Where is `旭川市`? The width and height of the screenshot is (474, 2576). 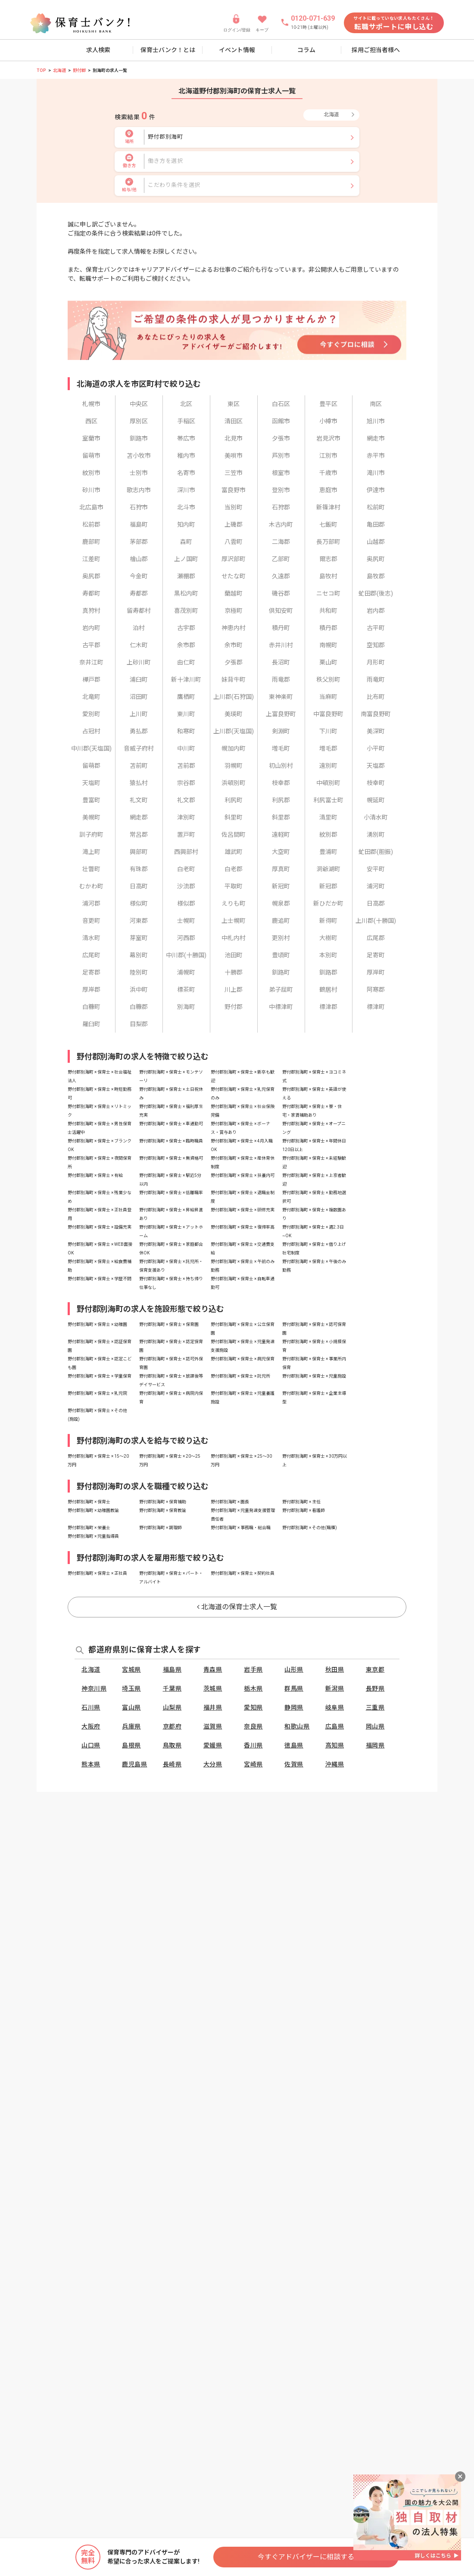
旭川市 is located at coordinates (376, 421).